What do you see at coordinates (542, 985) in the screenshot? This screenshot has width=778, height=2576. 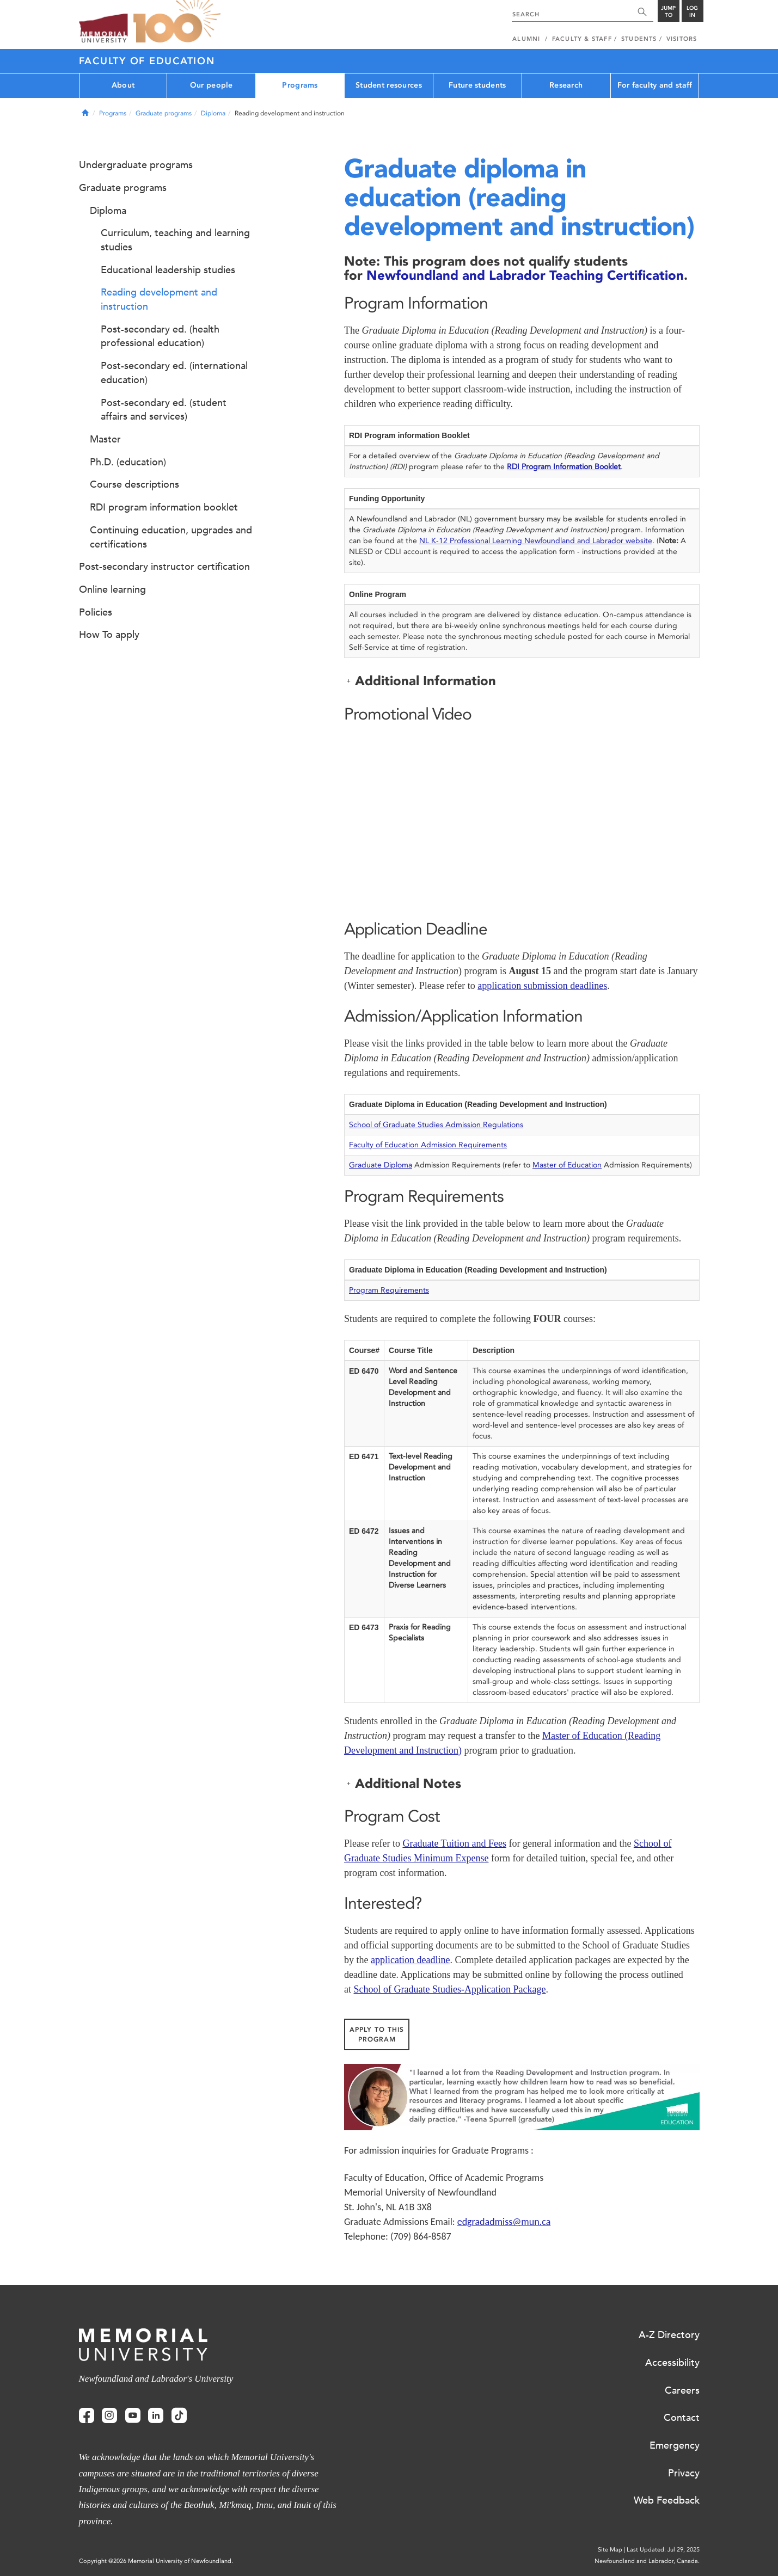 I see `application submission deadlines` at bounding box center [542, 985].